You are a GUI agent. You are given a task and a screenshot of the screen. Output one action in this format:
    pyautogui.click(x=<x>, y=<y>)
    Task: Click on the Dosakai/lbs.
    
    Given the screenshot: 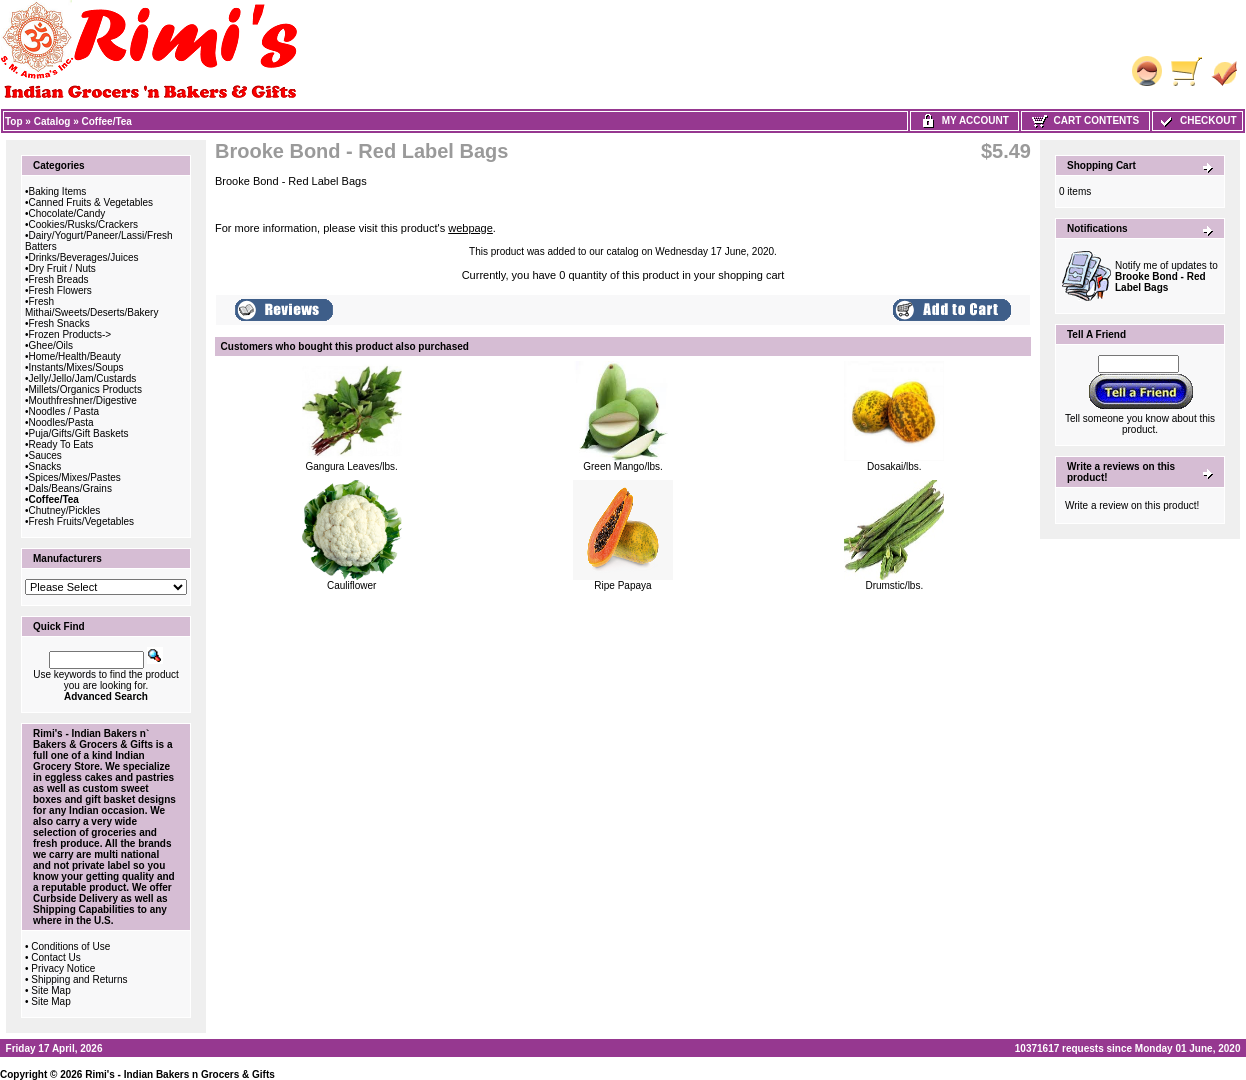 What is the action you would take?
    pyautogui.click(x=894, y=466)
    